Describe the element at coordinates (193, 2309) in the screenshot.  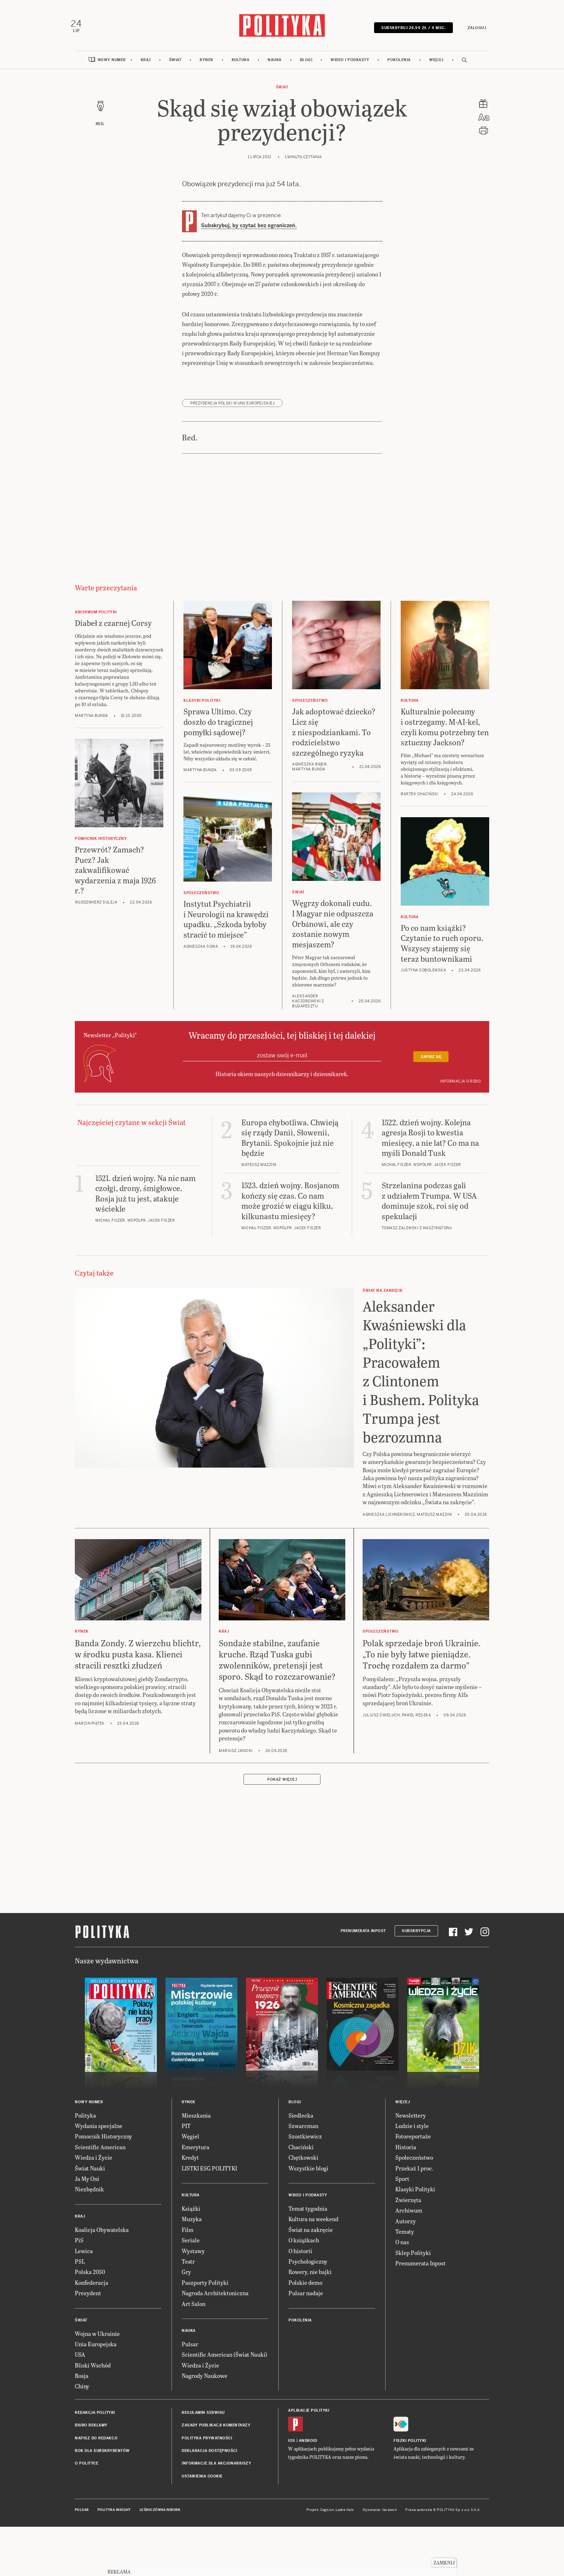
I see `Art Salon` at that location.